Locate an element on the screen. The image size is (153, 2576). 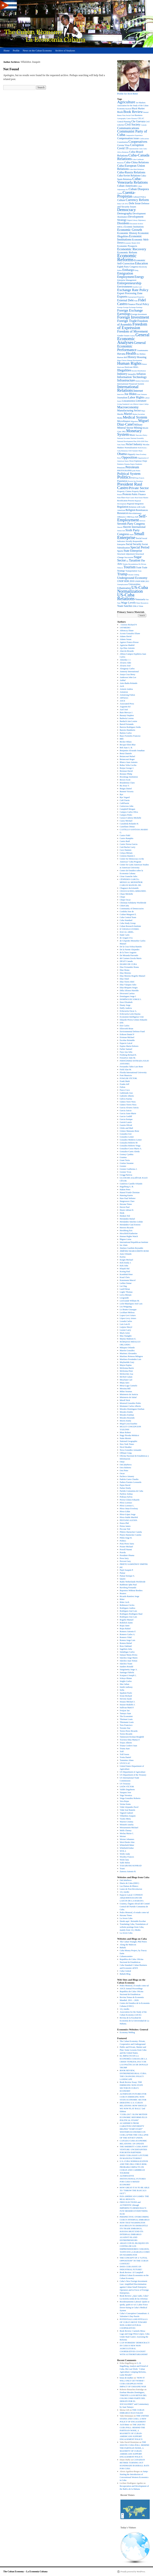
Nova González Armando is located at coordinates (130, 1450).